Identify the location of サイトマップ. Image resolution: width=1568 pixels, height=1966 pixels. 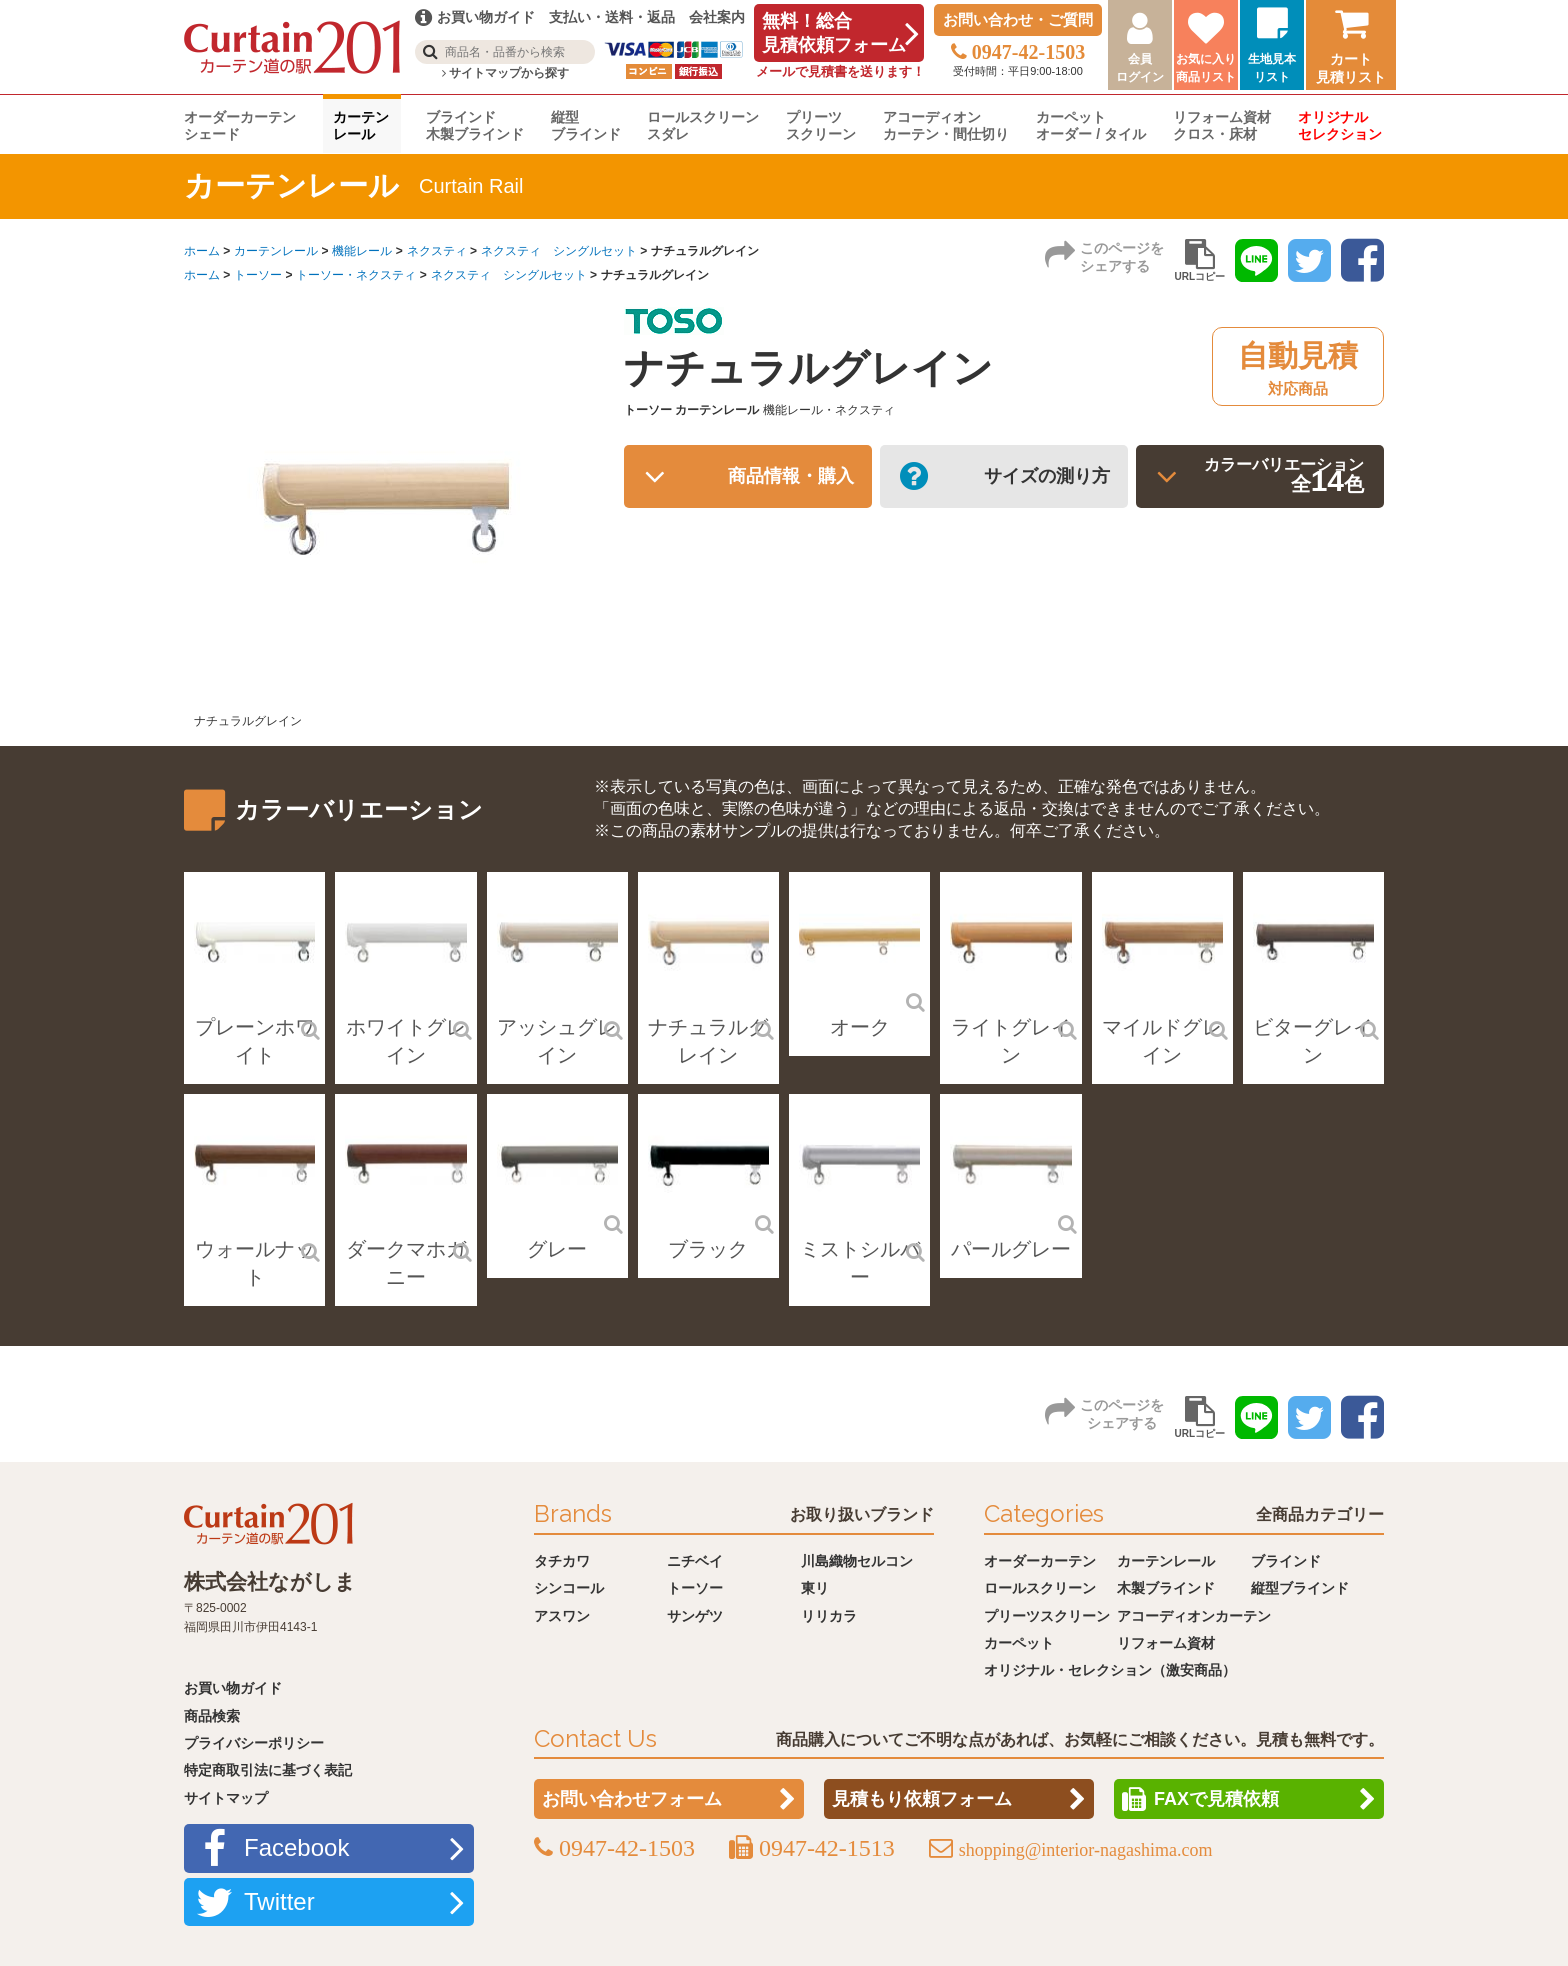
(226, 1798).